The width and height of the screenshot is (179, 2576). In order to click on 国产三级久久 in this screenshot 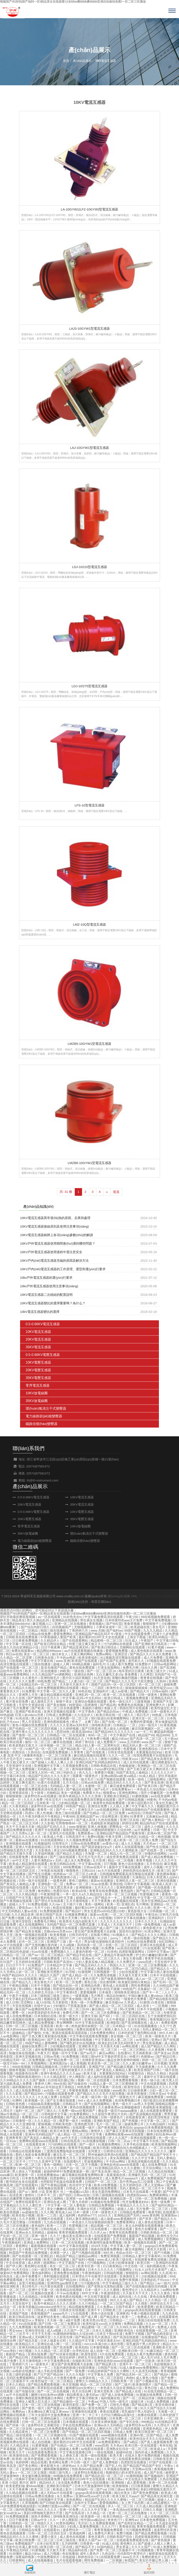, I will do `click(75, 2082)`.